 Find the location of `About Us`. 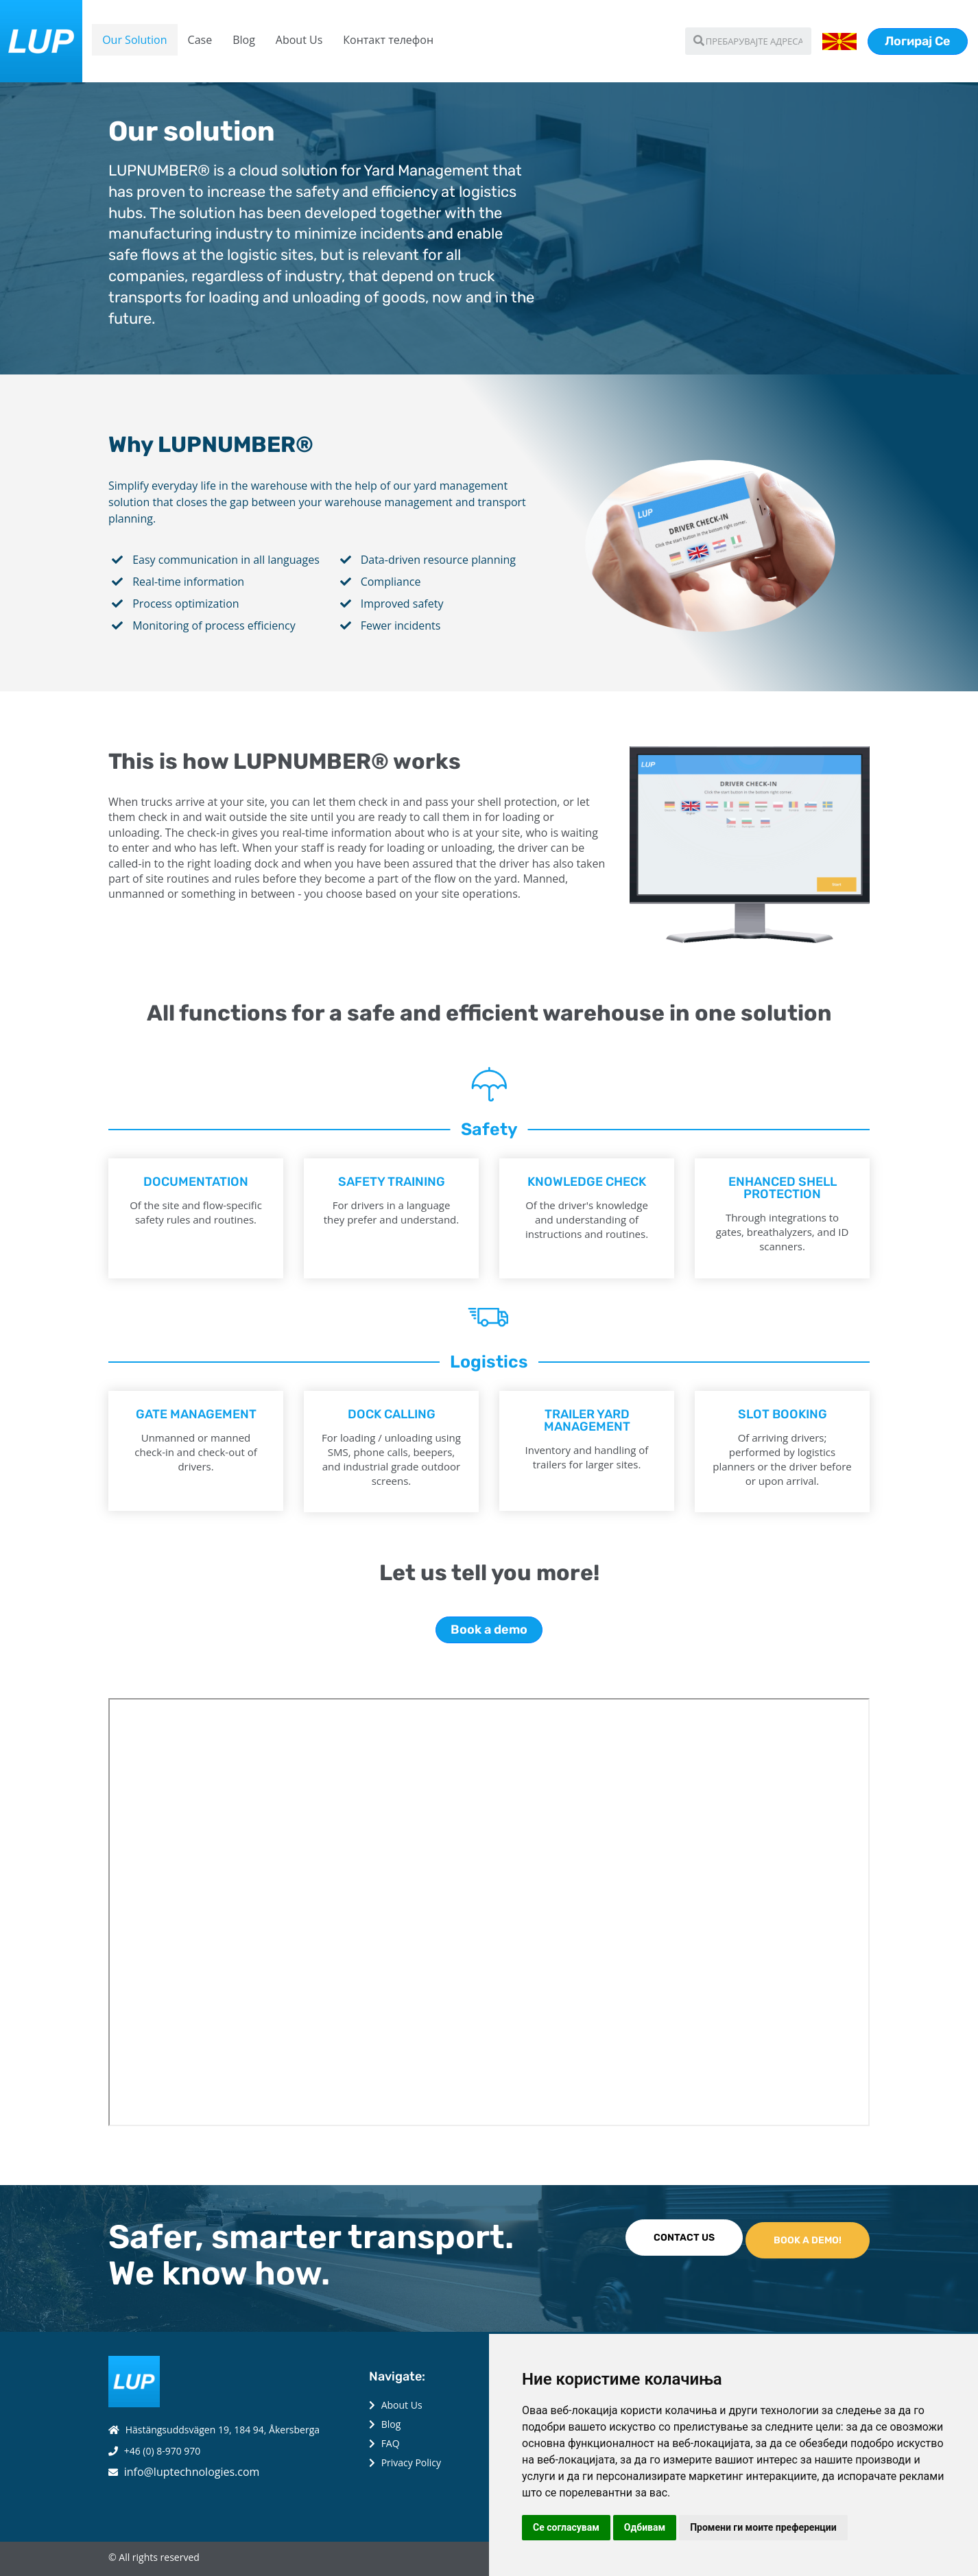

About Us is located at coordinates (299, 39).